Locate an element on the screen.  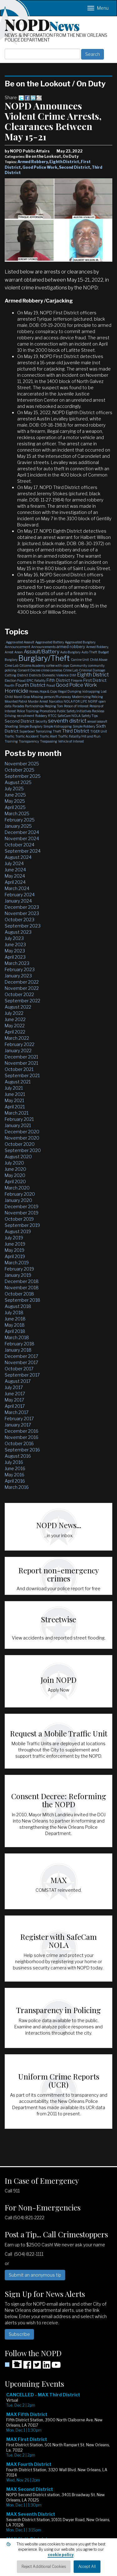
January 2017 is located at coordinates (18, 1424).